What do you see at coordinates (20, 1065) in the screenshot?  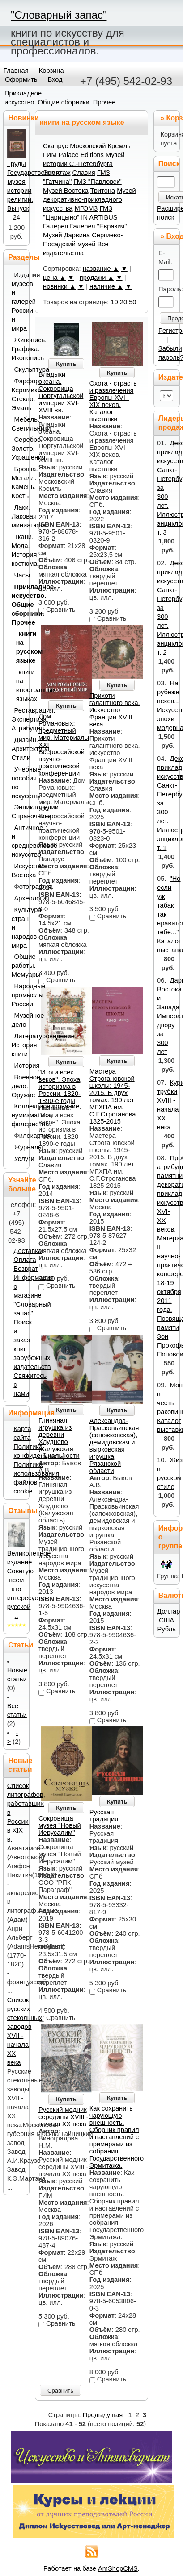 I see `История` at bounding box center [20, 1065].